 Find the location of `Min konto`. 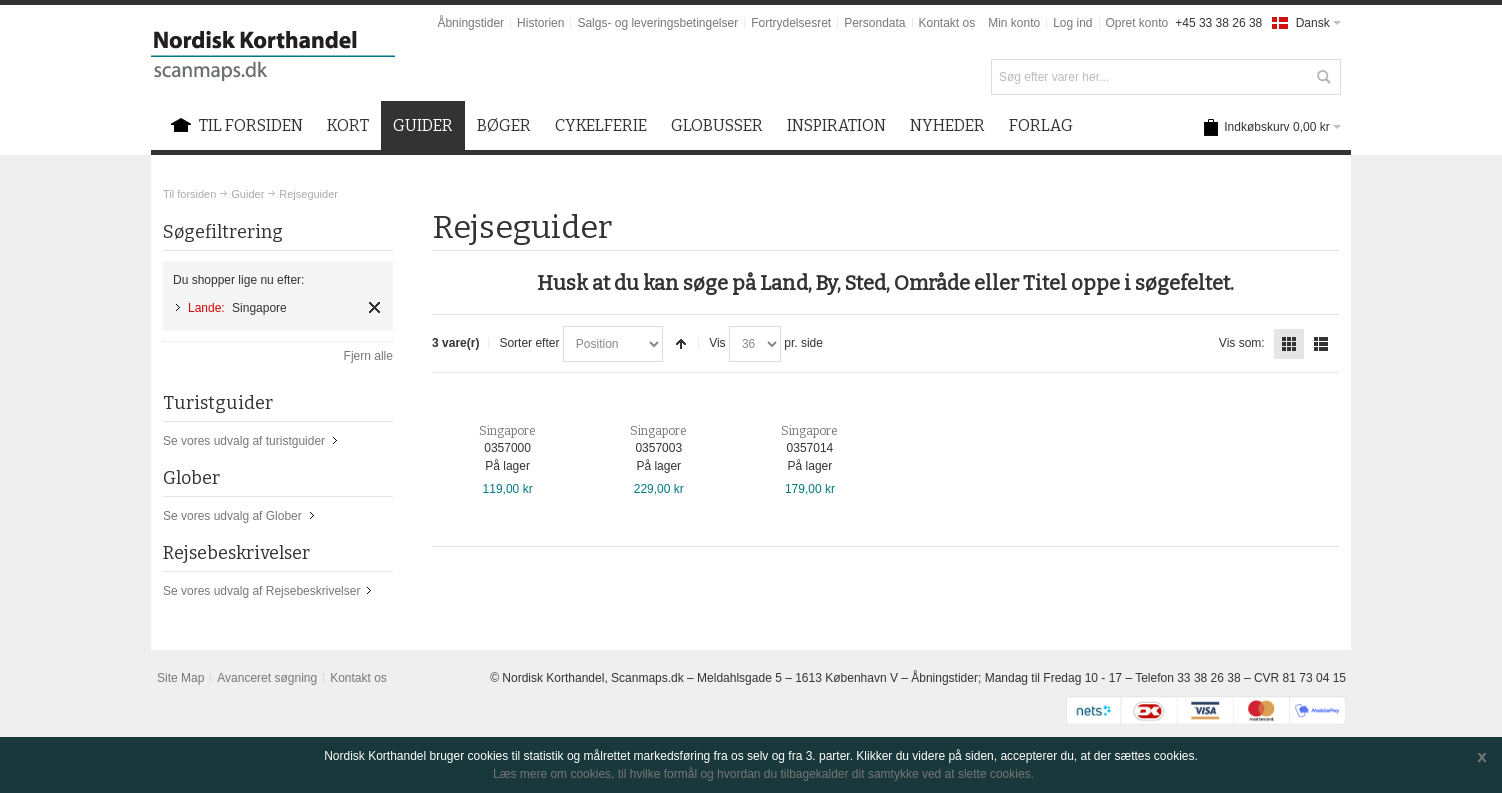

Min konto is located at coordinates (1014, 23).